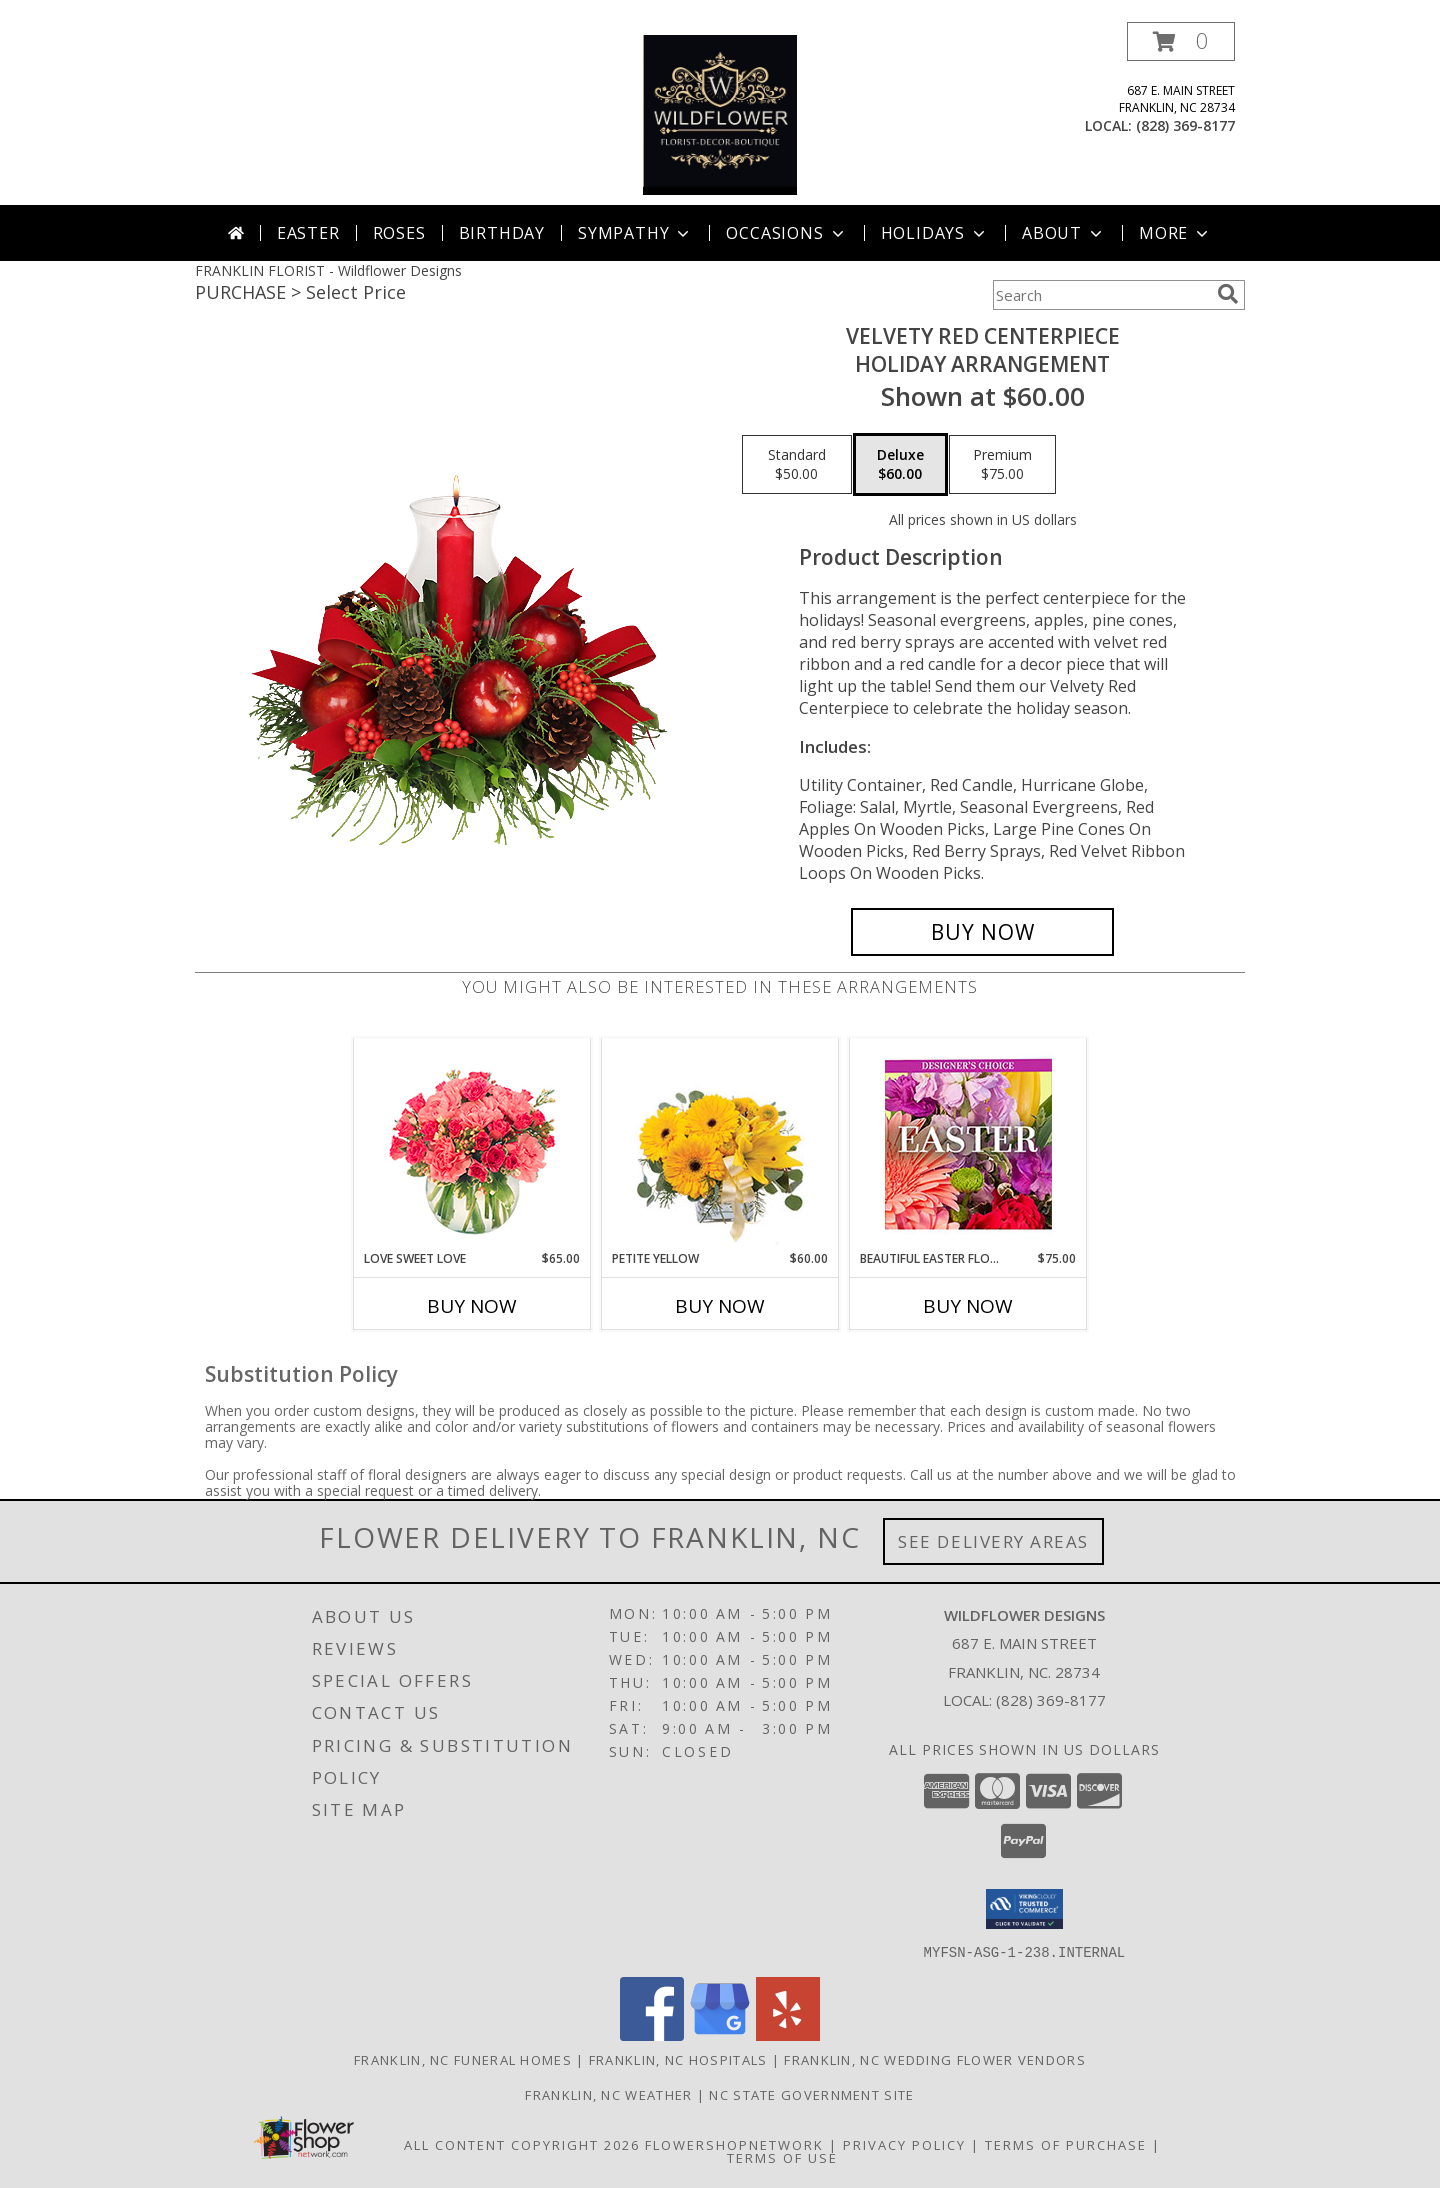  What do you see at coordinates (1181, 41) in the screenshot?
I see `[button]` at bounding box center [1181, 41].